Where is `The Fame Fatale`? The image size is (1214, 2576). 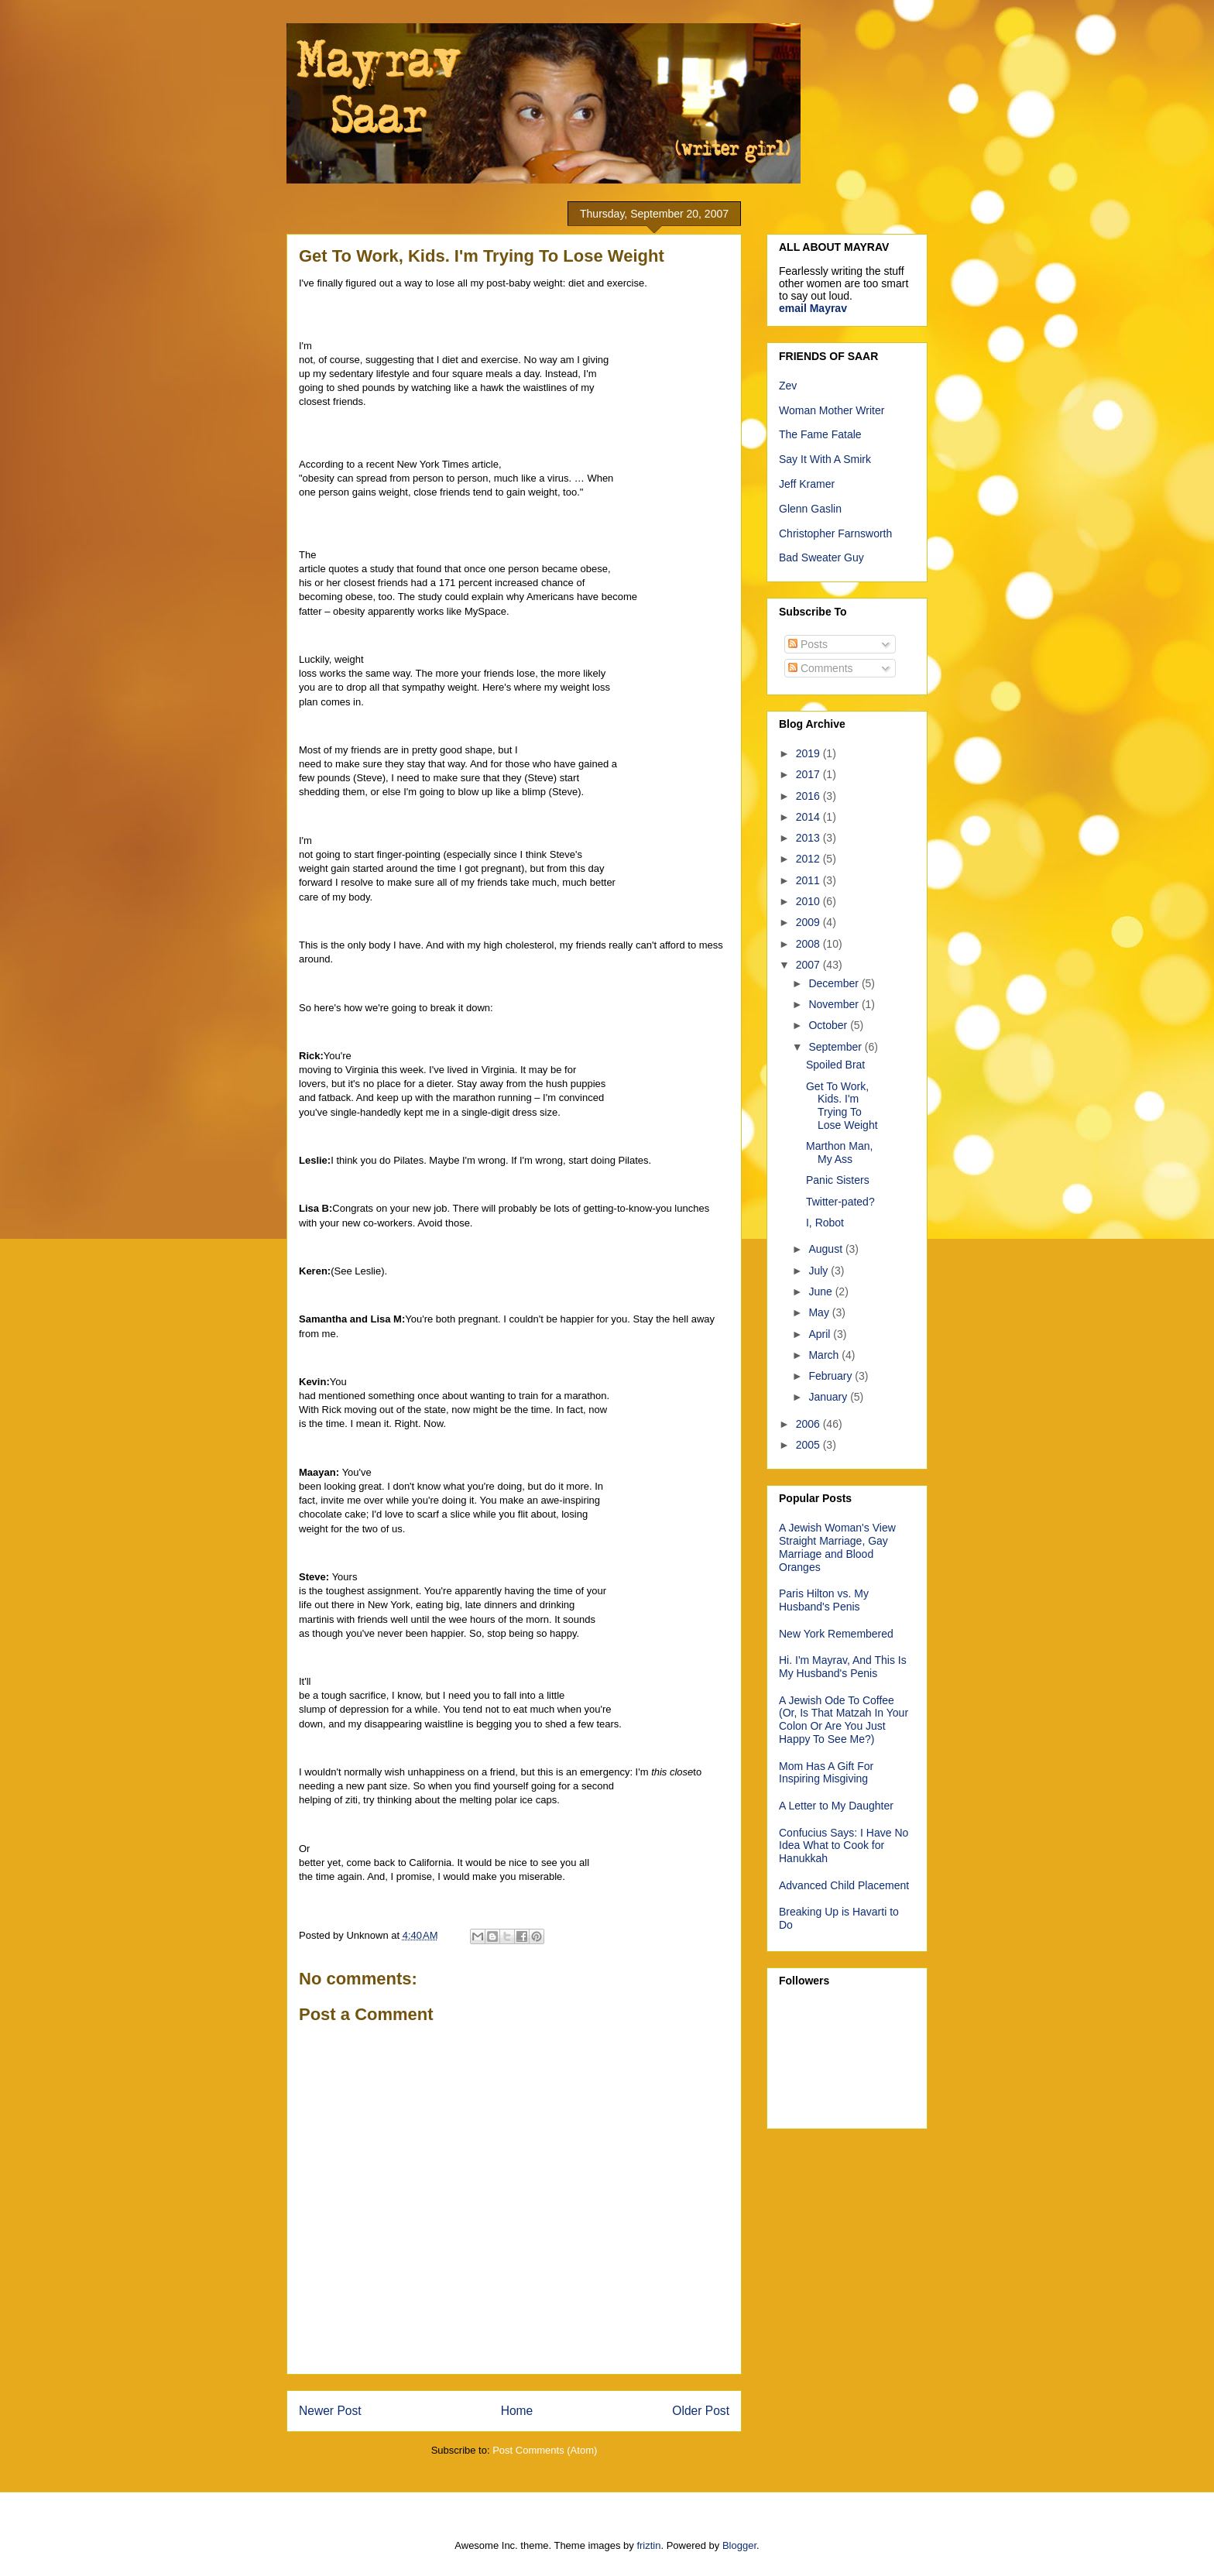
The Fame Fatale is located at coordinates (820, 434).